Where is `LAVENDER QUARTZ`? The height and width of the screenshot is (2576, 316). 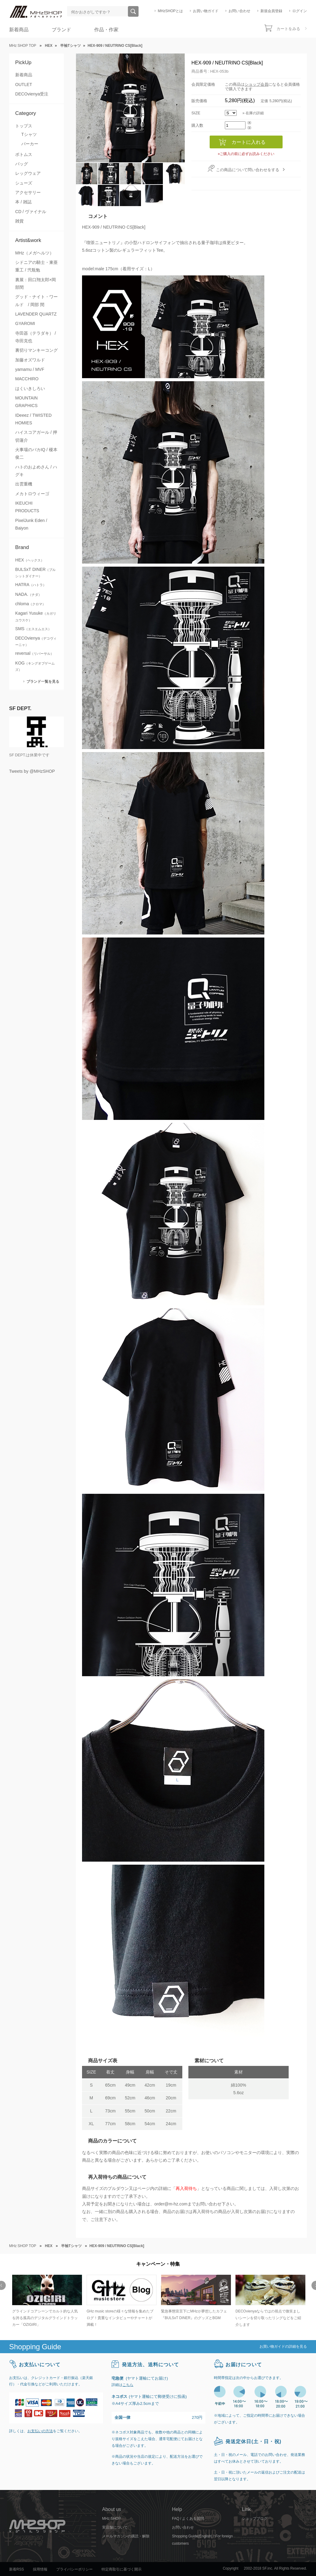 LAVENDER QUARTZ is located at coordinates (36, 314).